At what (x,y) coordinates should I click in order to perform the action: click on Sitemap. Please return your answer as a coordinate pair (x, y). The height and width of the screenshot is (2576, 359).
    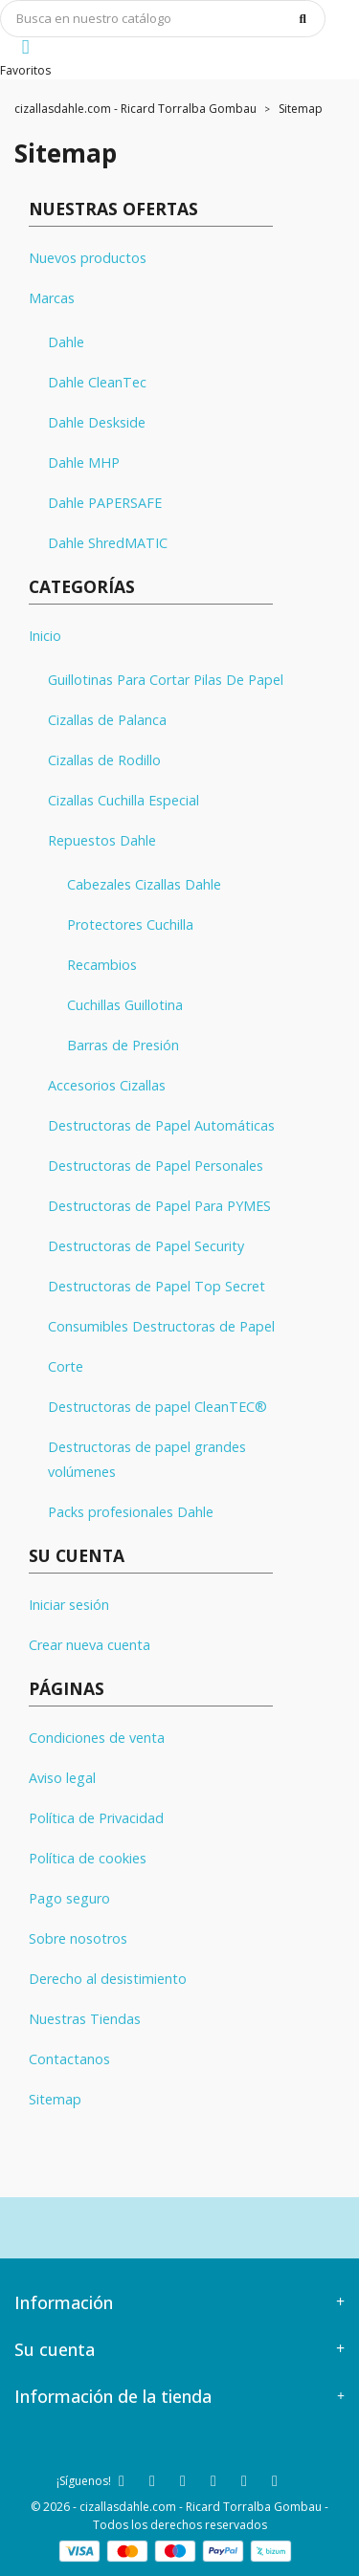
    Looking at the image, I should click on (55, 2099).